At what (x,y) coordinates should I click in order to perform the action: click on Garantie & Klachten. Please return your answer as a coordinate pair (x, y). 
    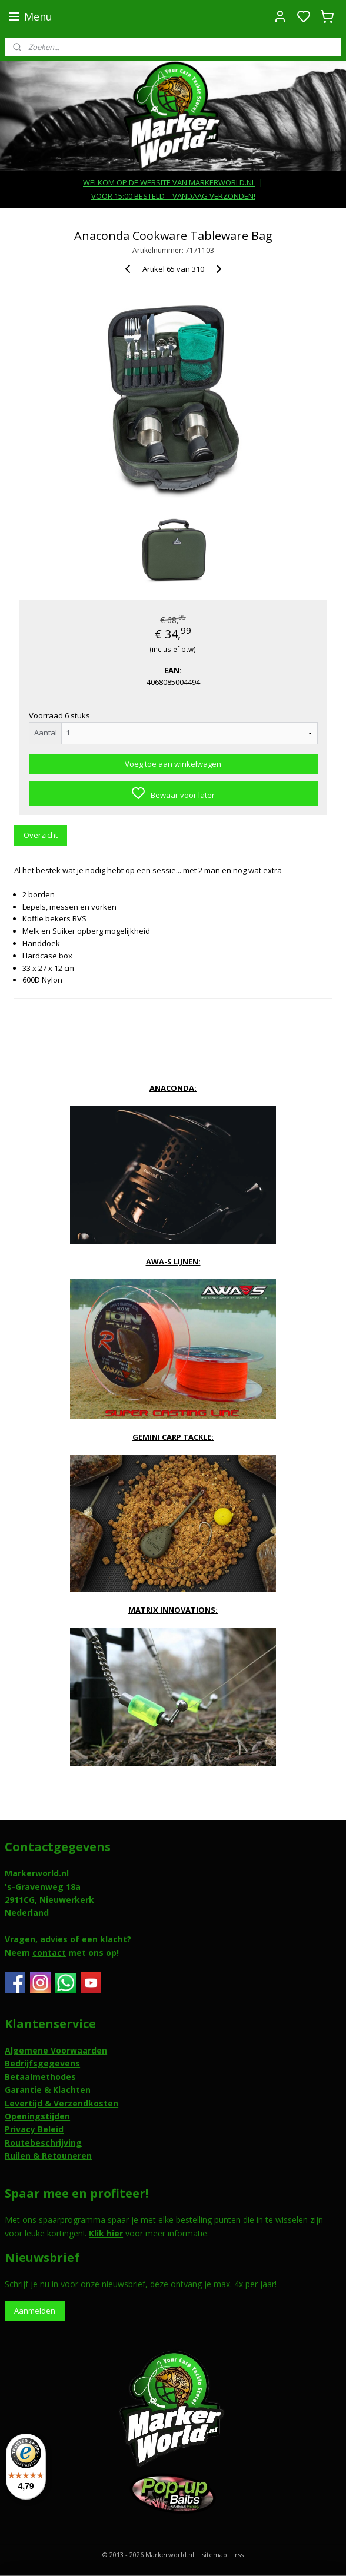
    Looking at the image, I should click on (48, 2089).